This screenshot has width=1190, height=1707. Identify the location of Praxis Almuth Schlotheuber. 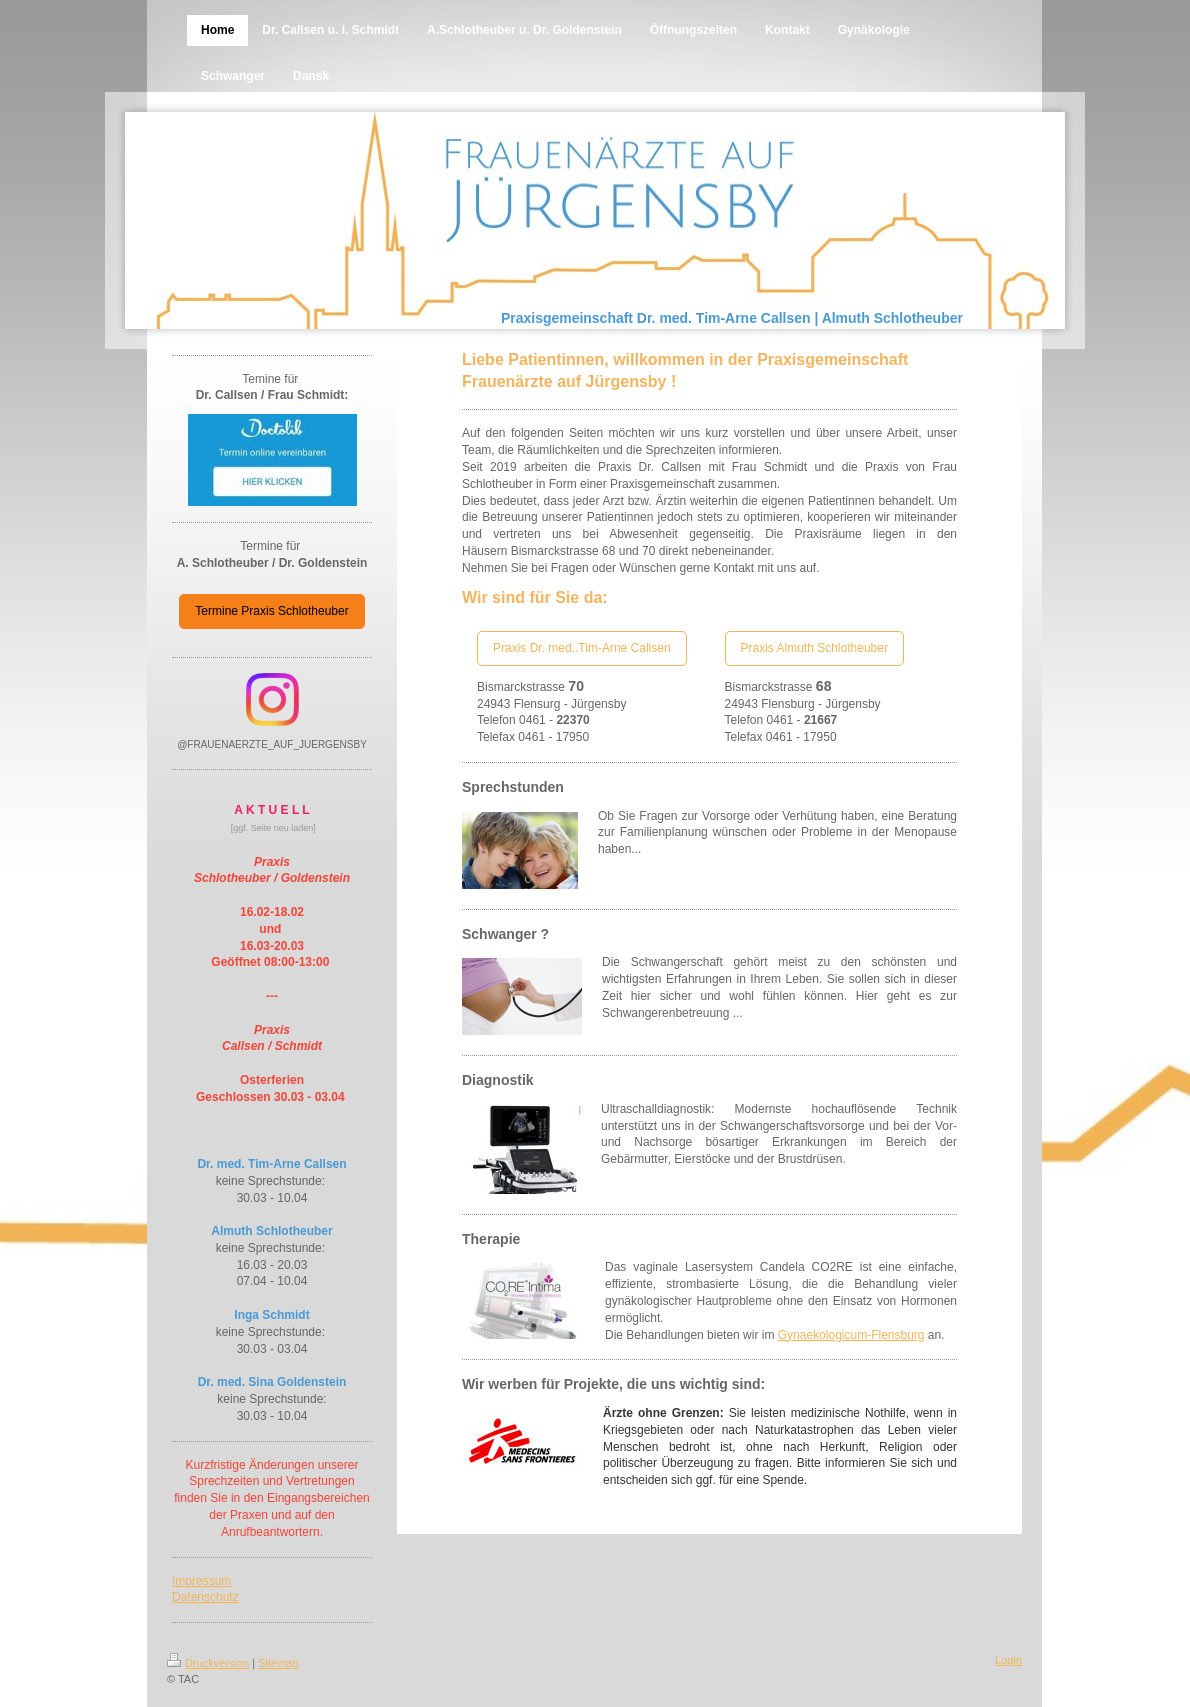
(814, 648).